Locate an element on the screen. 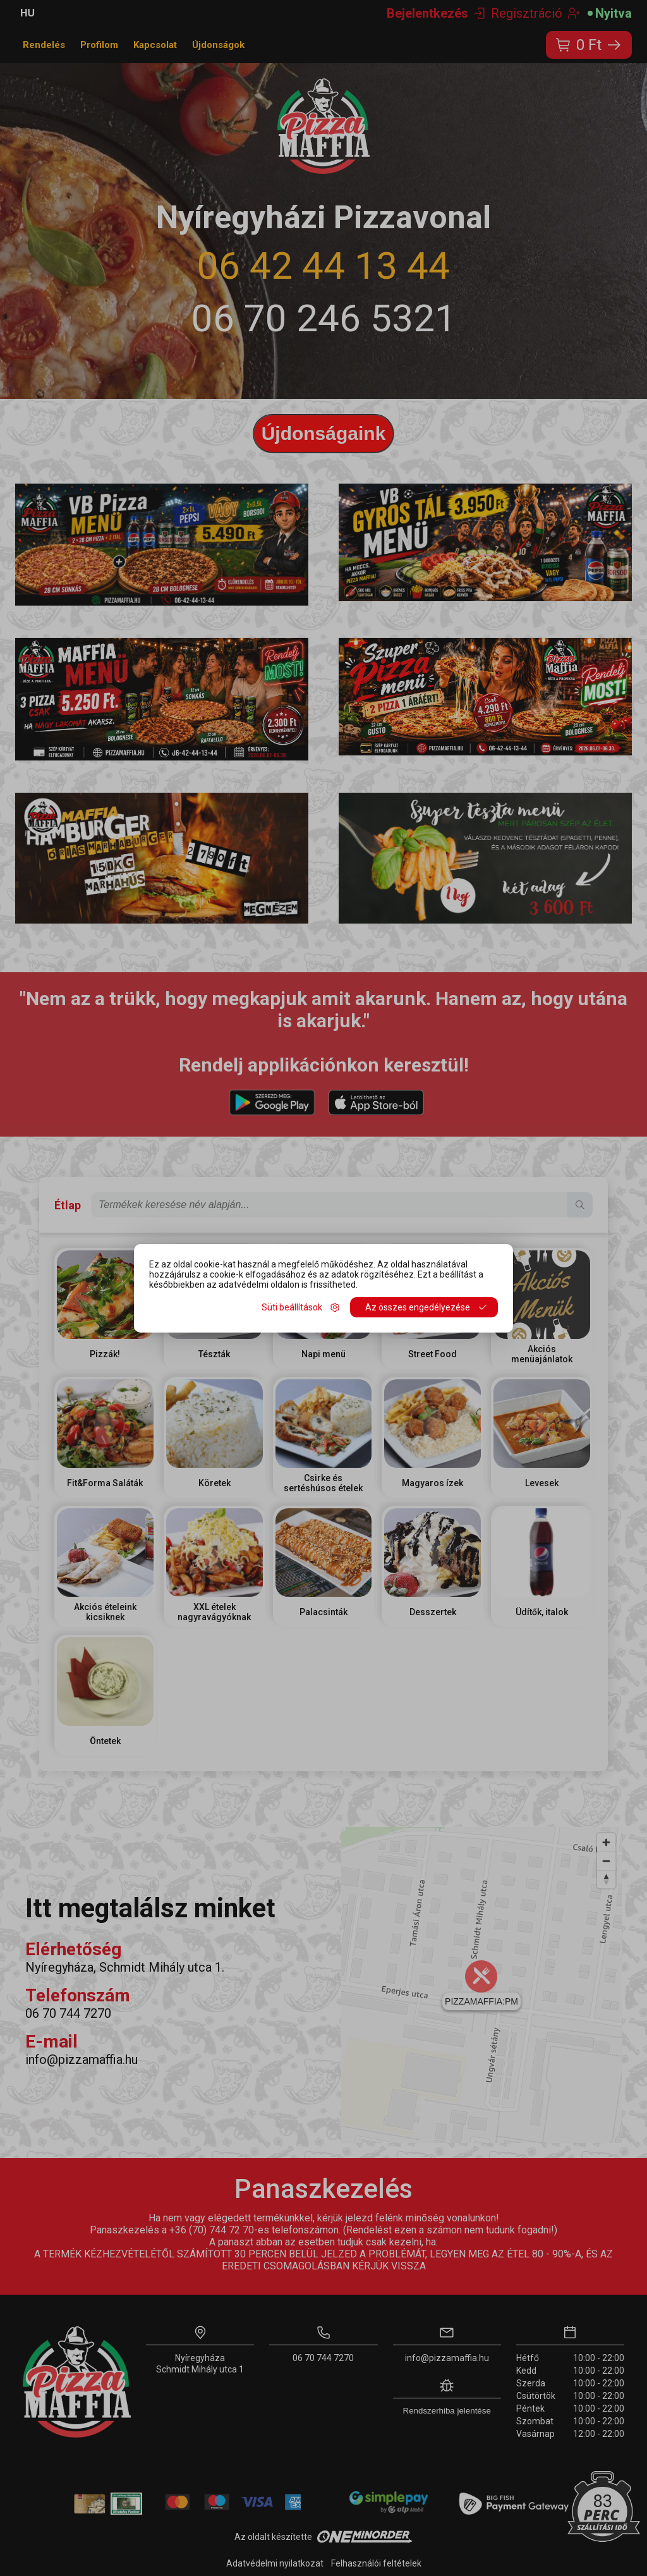  Adatvédelmi nyilatkozat is located at coordinates (275, 2563).